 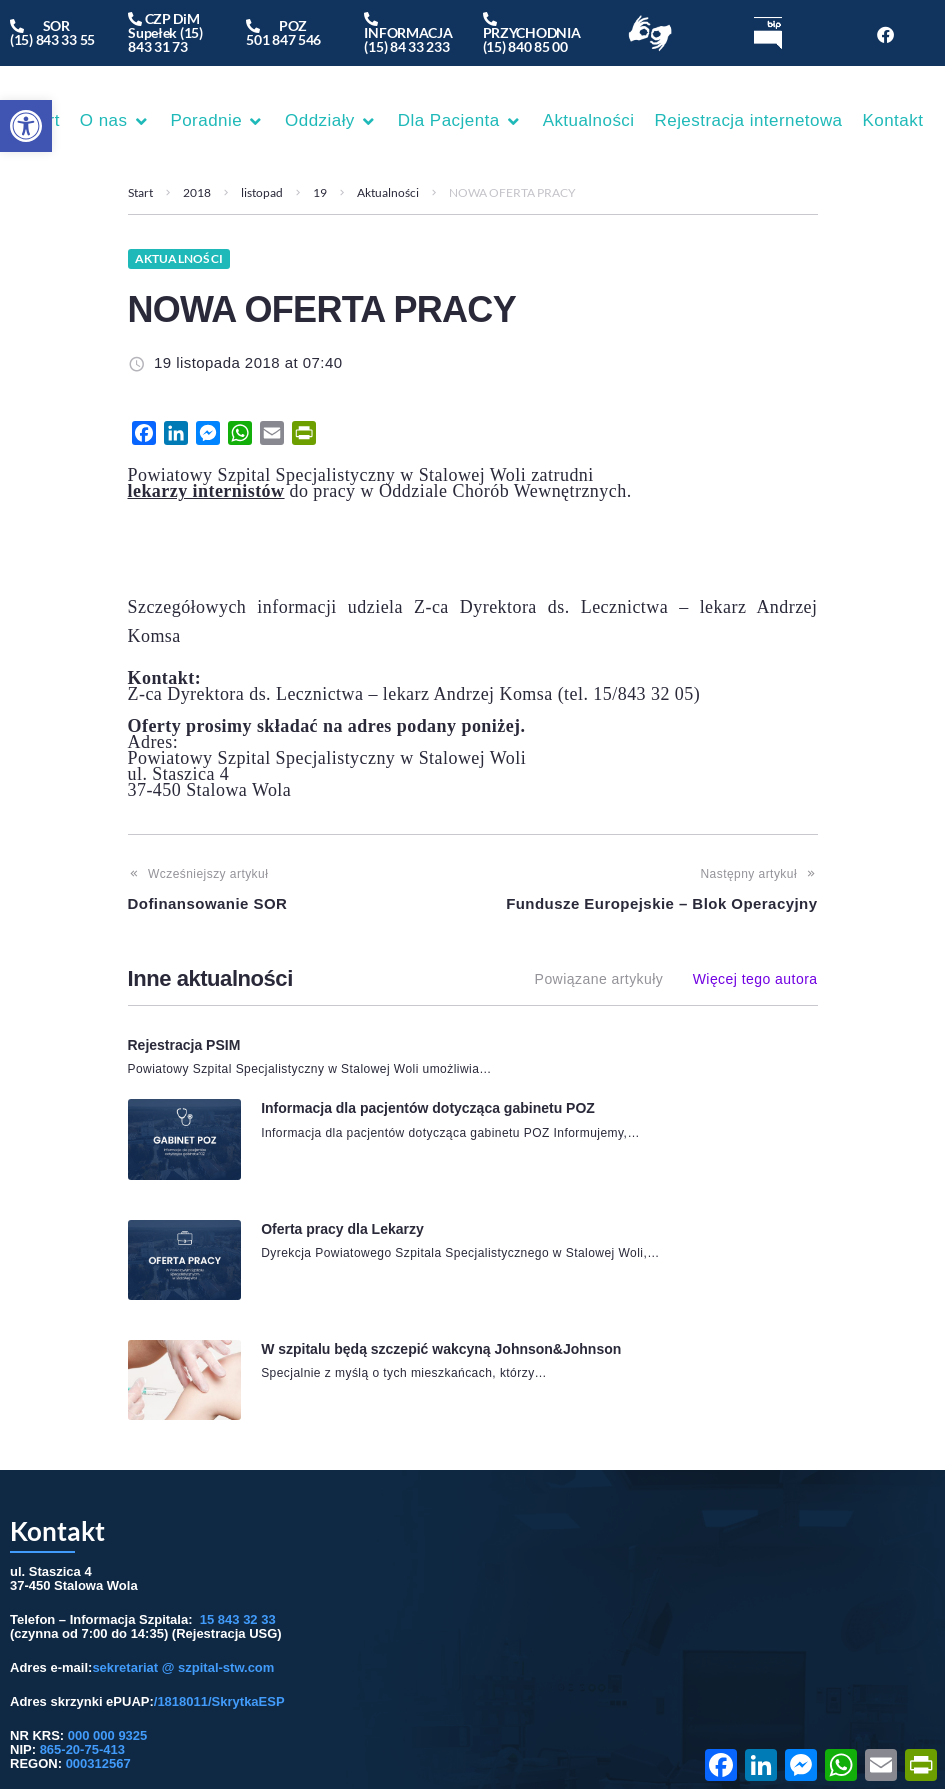 What do you see at coordinates (184, 1045) in the screenshot?
I see `Rejestracja PSIM` at bounding box center [184, 1045].